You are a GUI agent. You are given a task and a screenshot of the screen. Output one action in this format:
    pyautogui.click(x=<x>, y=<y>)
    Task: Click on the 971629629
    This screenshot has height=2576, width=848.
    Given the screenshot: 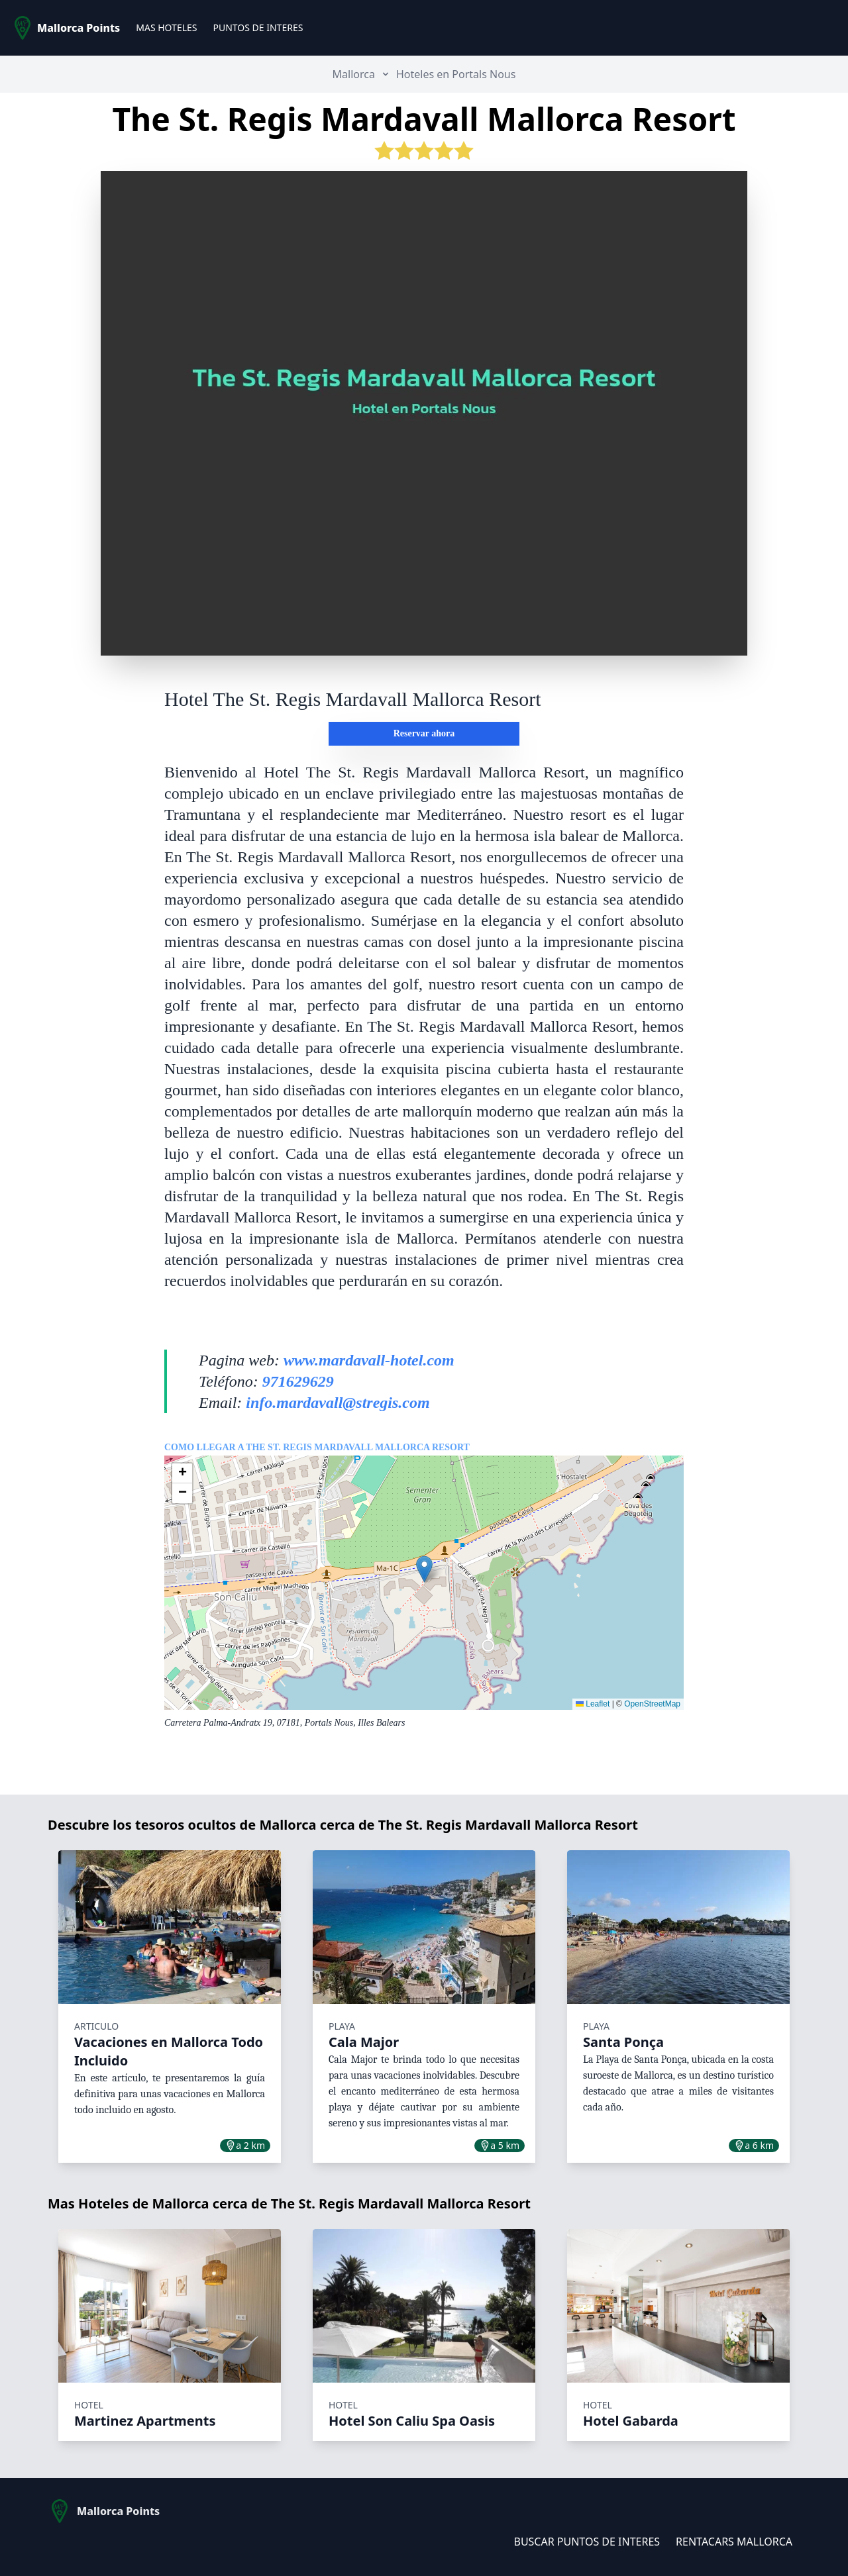 What is the action you would take?
    pyautogui.click(x=298, y=1381)
    